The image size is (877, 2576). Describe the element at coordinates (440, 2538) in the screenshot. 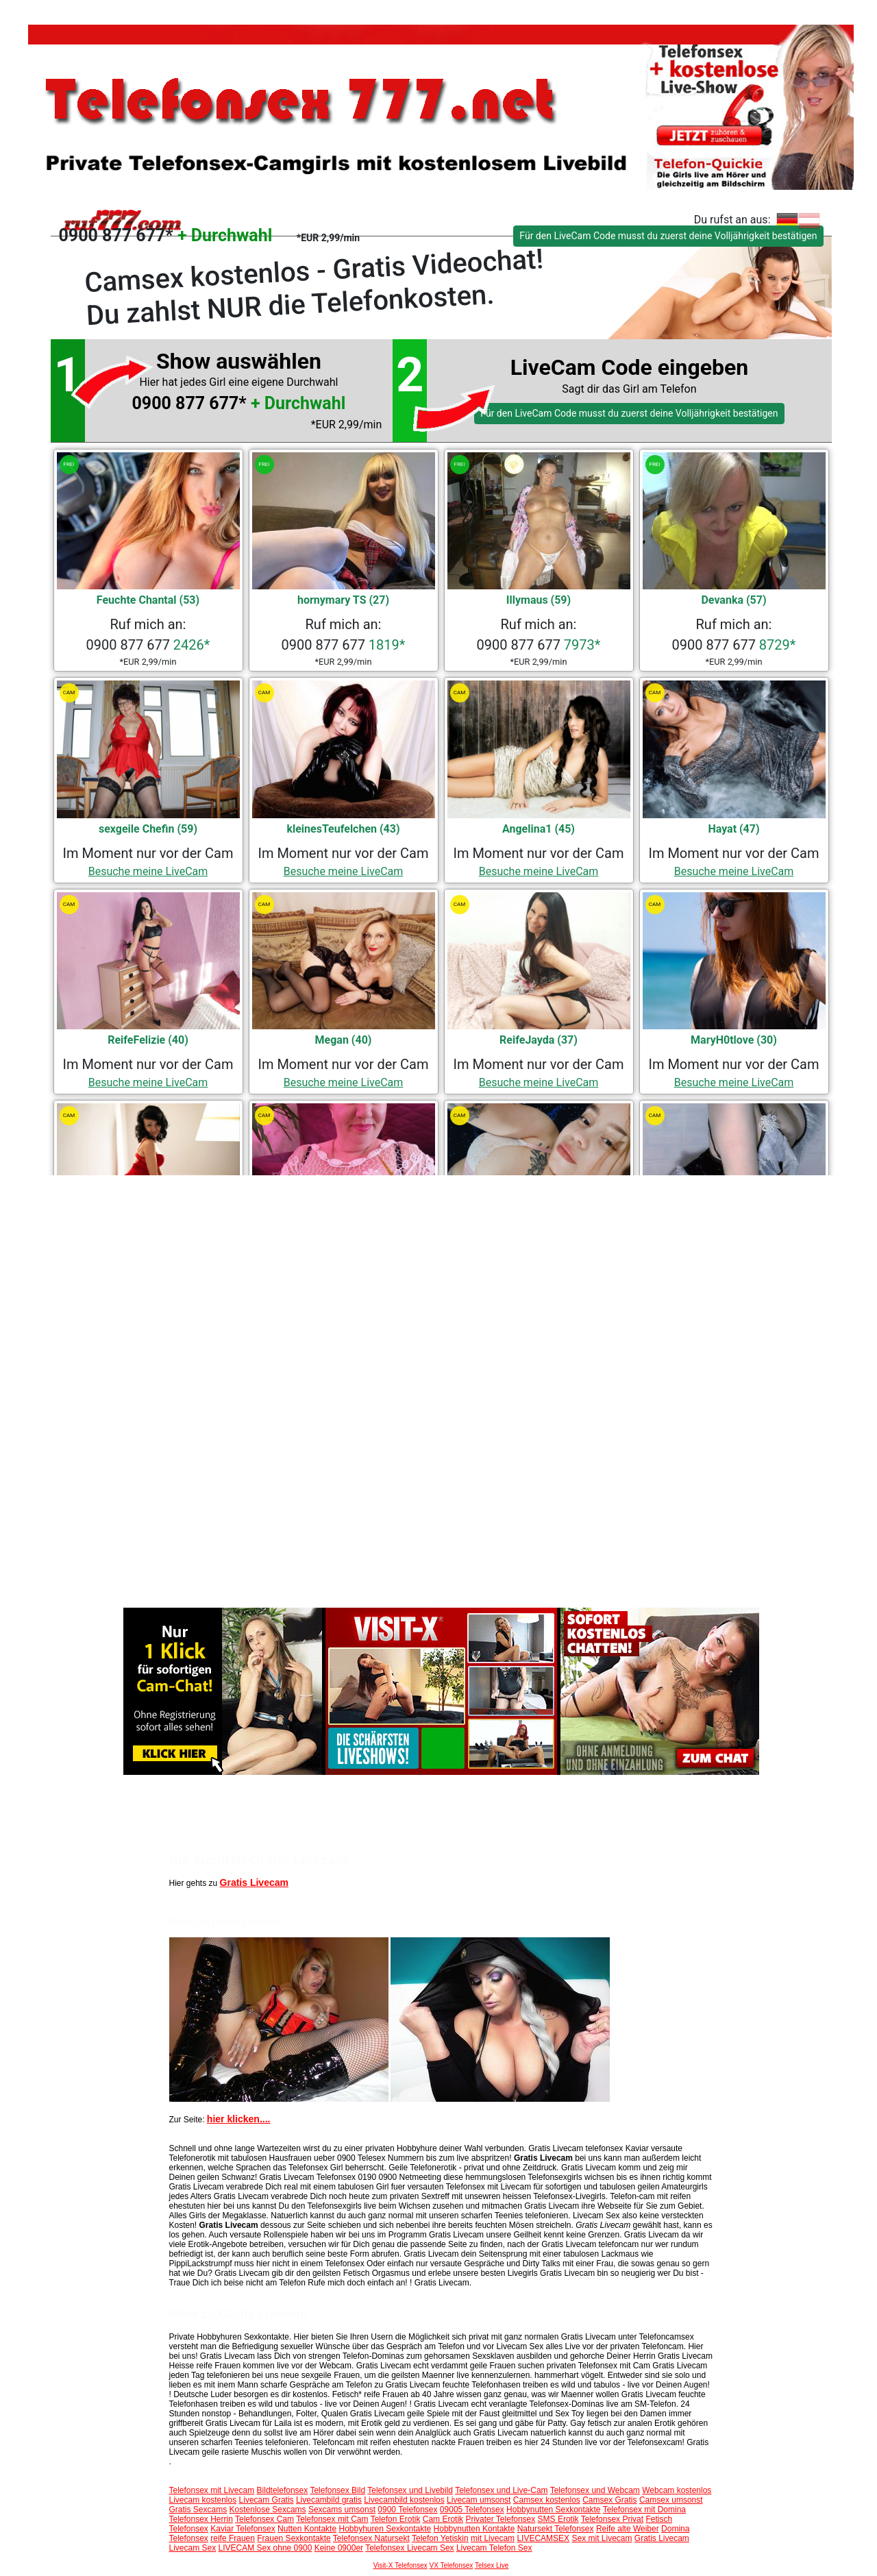

I see `Telefon Yetiskin` at that location.